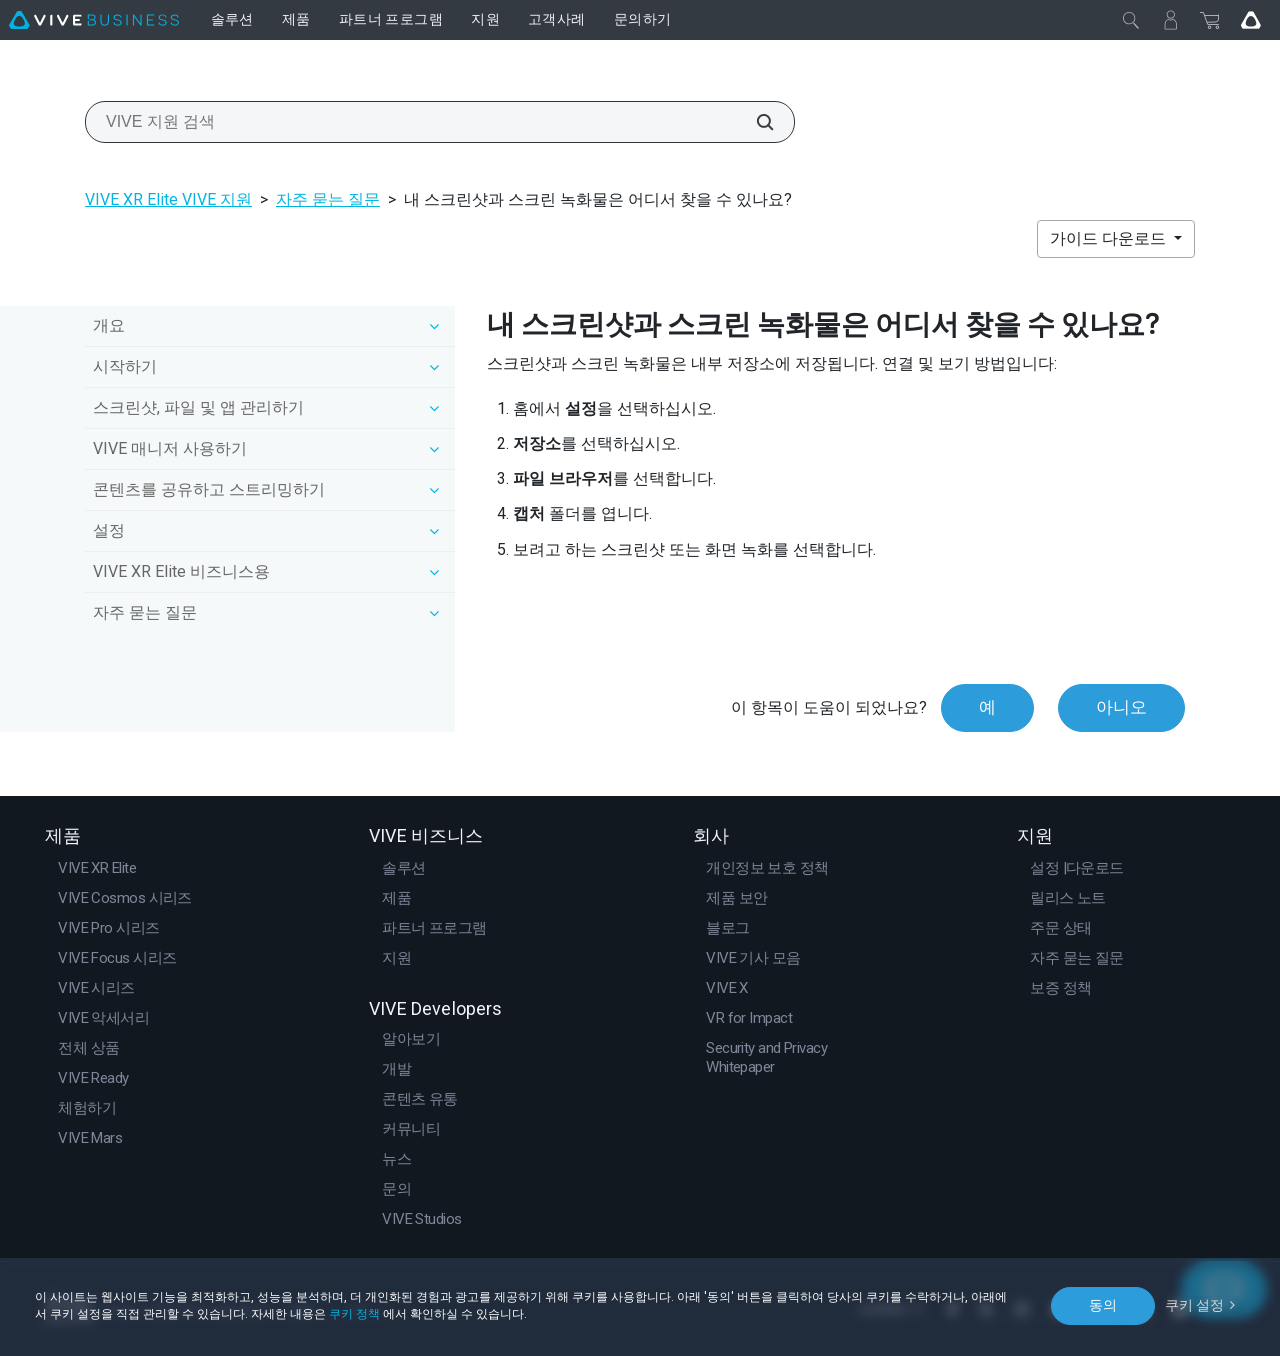  Describe the element at coordinates (94, 20) in the screenshot. I see `[VIVE]` at that location.